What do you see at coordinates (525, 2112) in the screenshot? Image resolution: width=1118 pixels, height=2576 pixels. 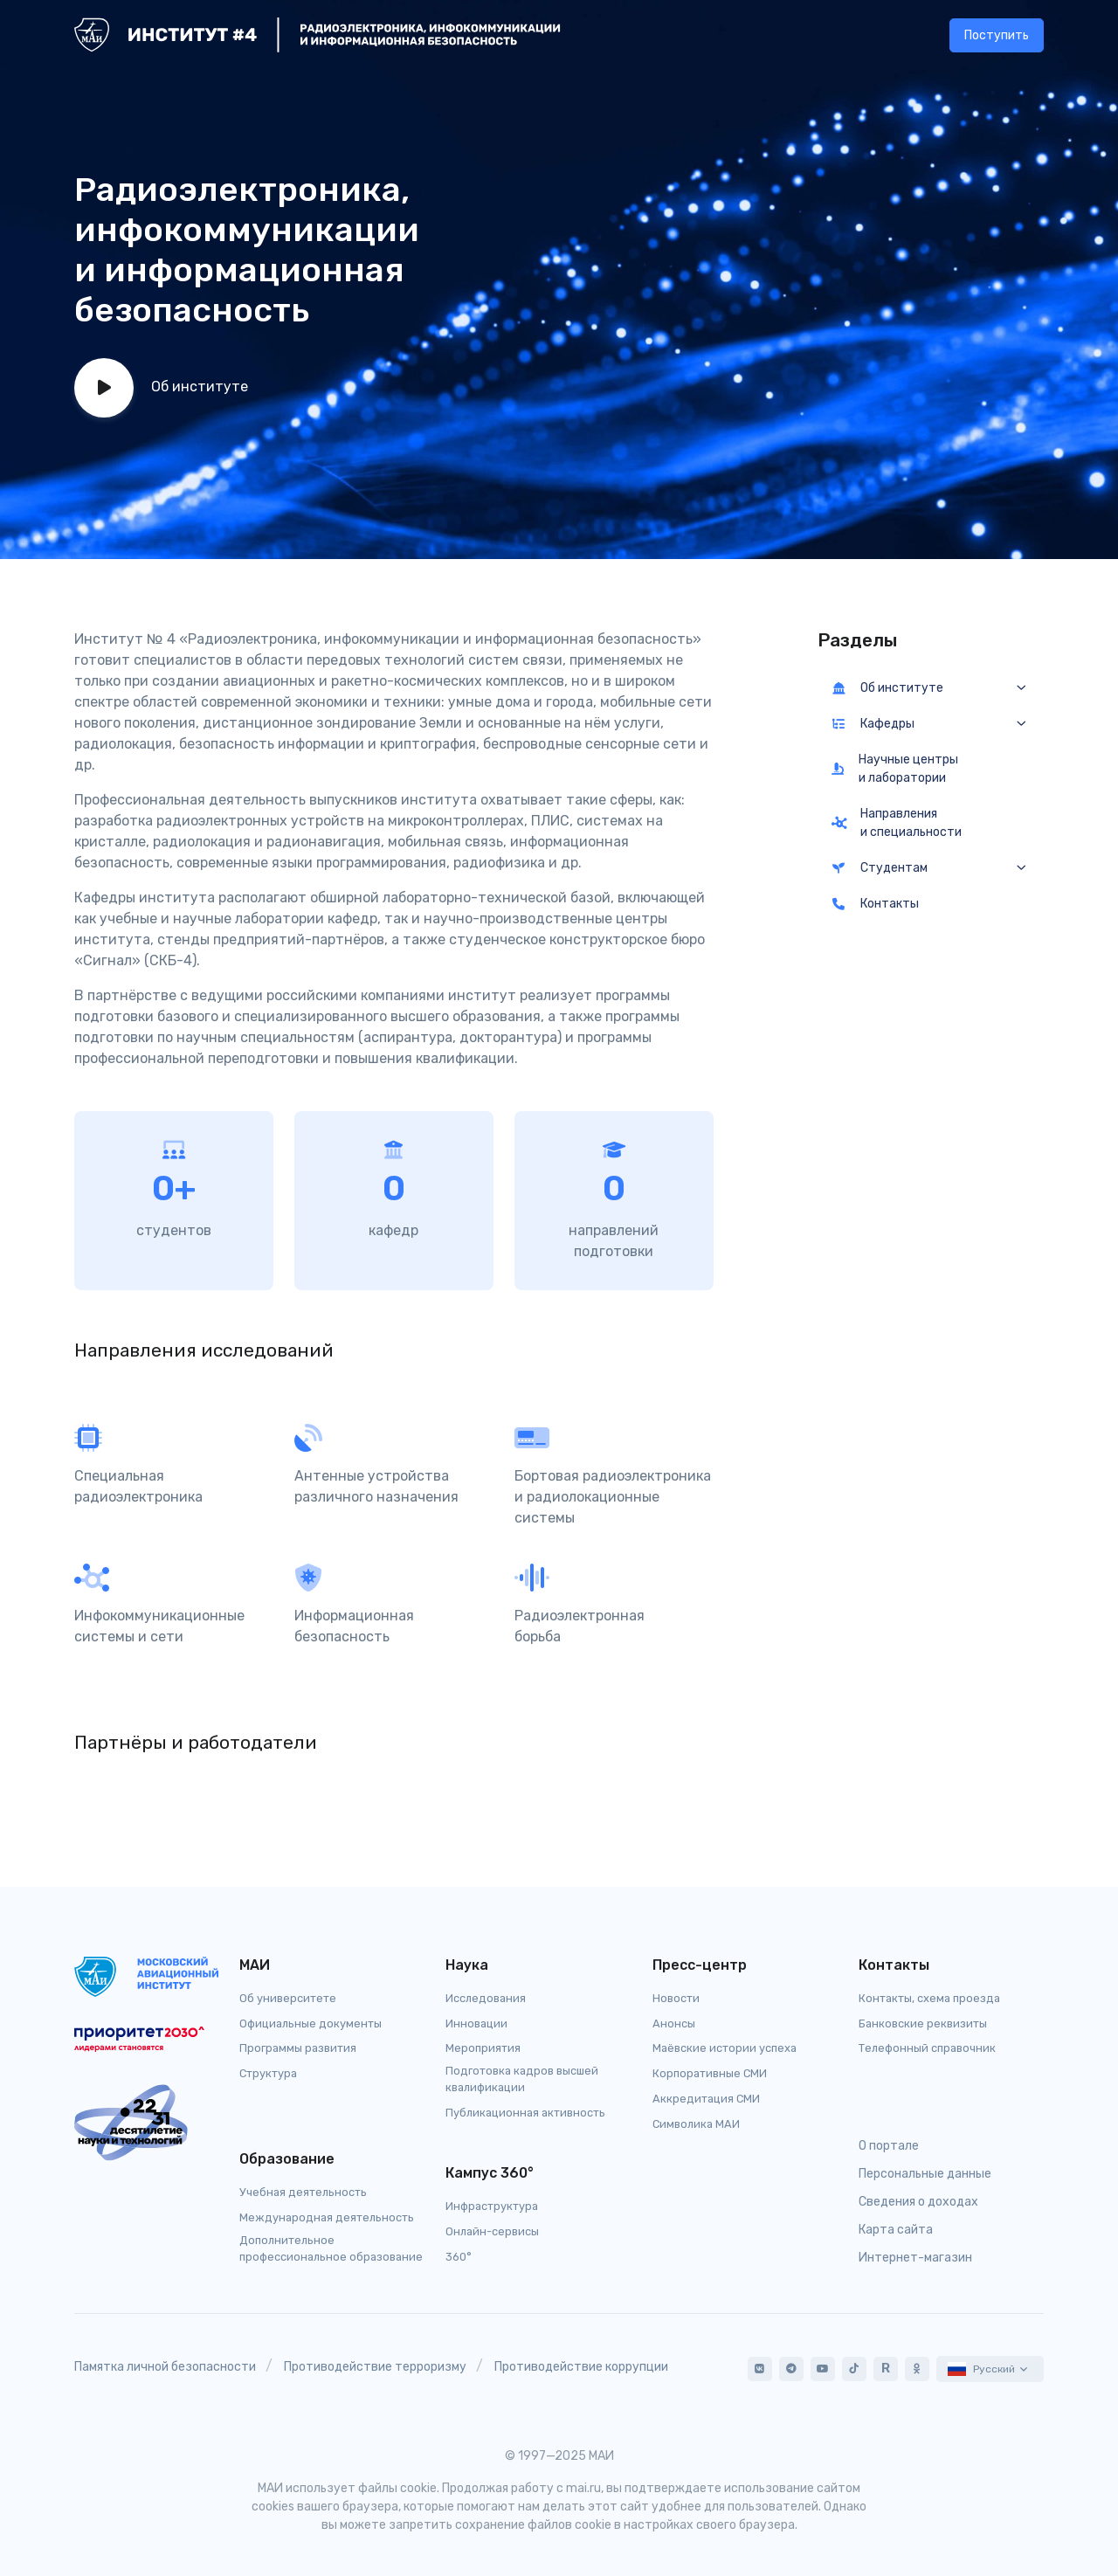 I see `Публикационная активность` at bounding box center [525, 2112].